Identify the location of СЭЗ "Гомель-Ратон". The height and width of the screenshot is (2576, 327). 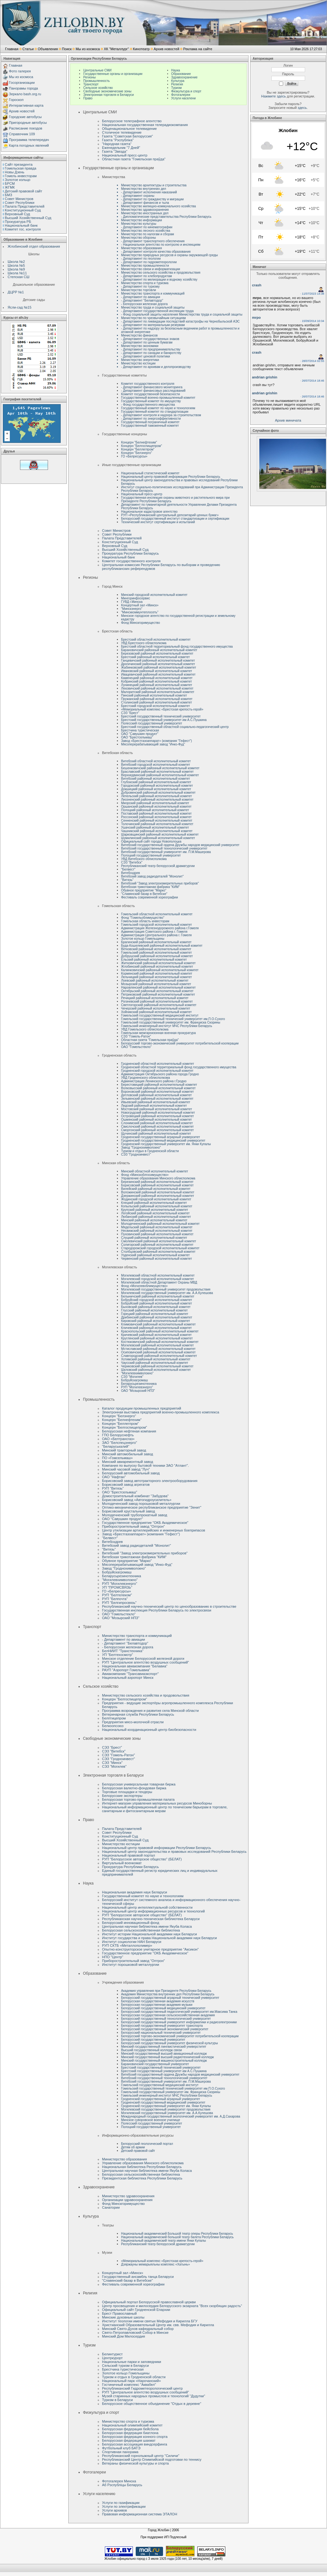
(136, 1036).